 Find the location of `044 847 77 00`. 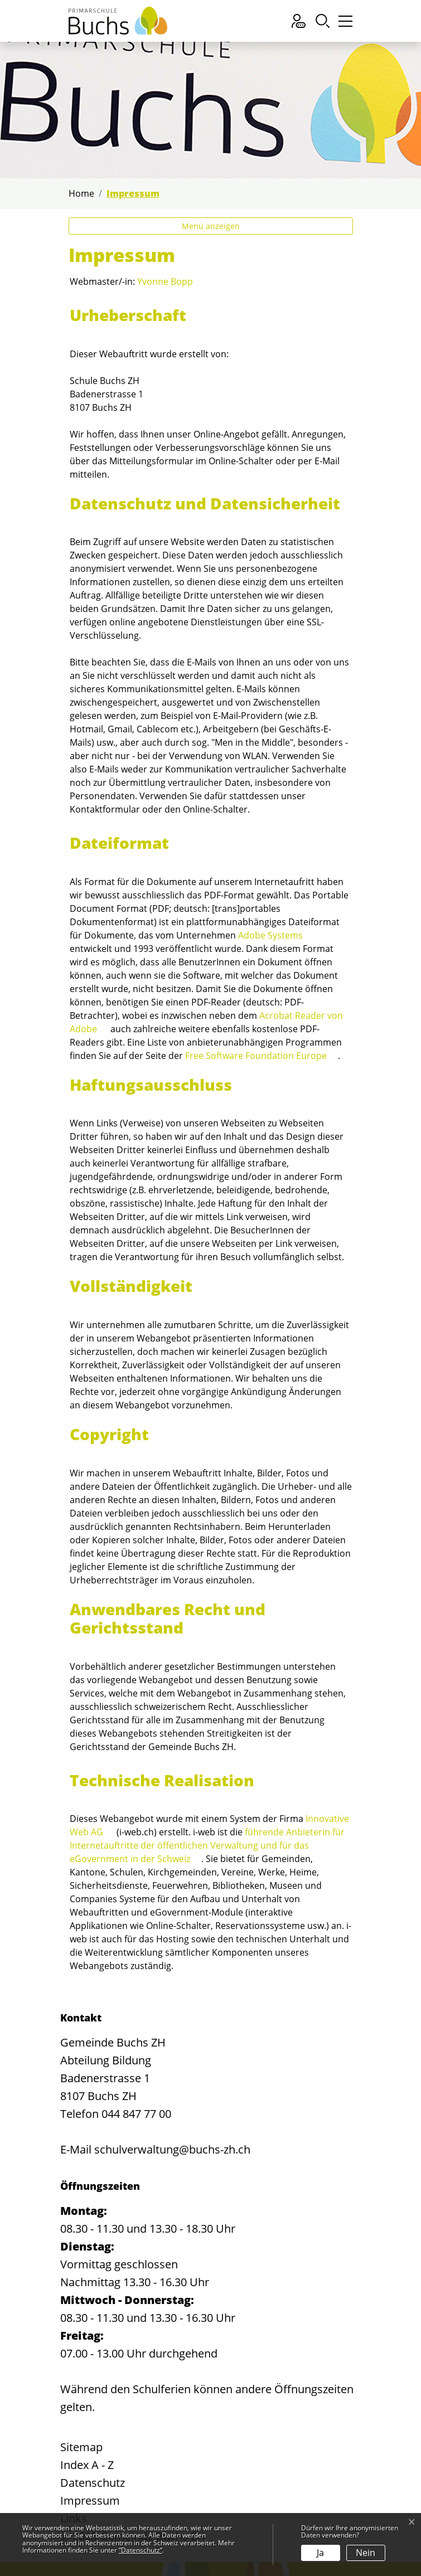

044 847 77 00 is located at coordinates (136, 2113).